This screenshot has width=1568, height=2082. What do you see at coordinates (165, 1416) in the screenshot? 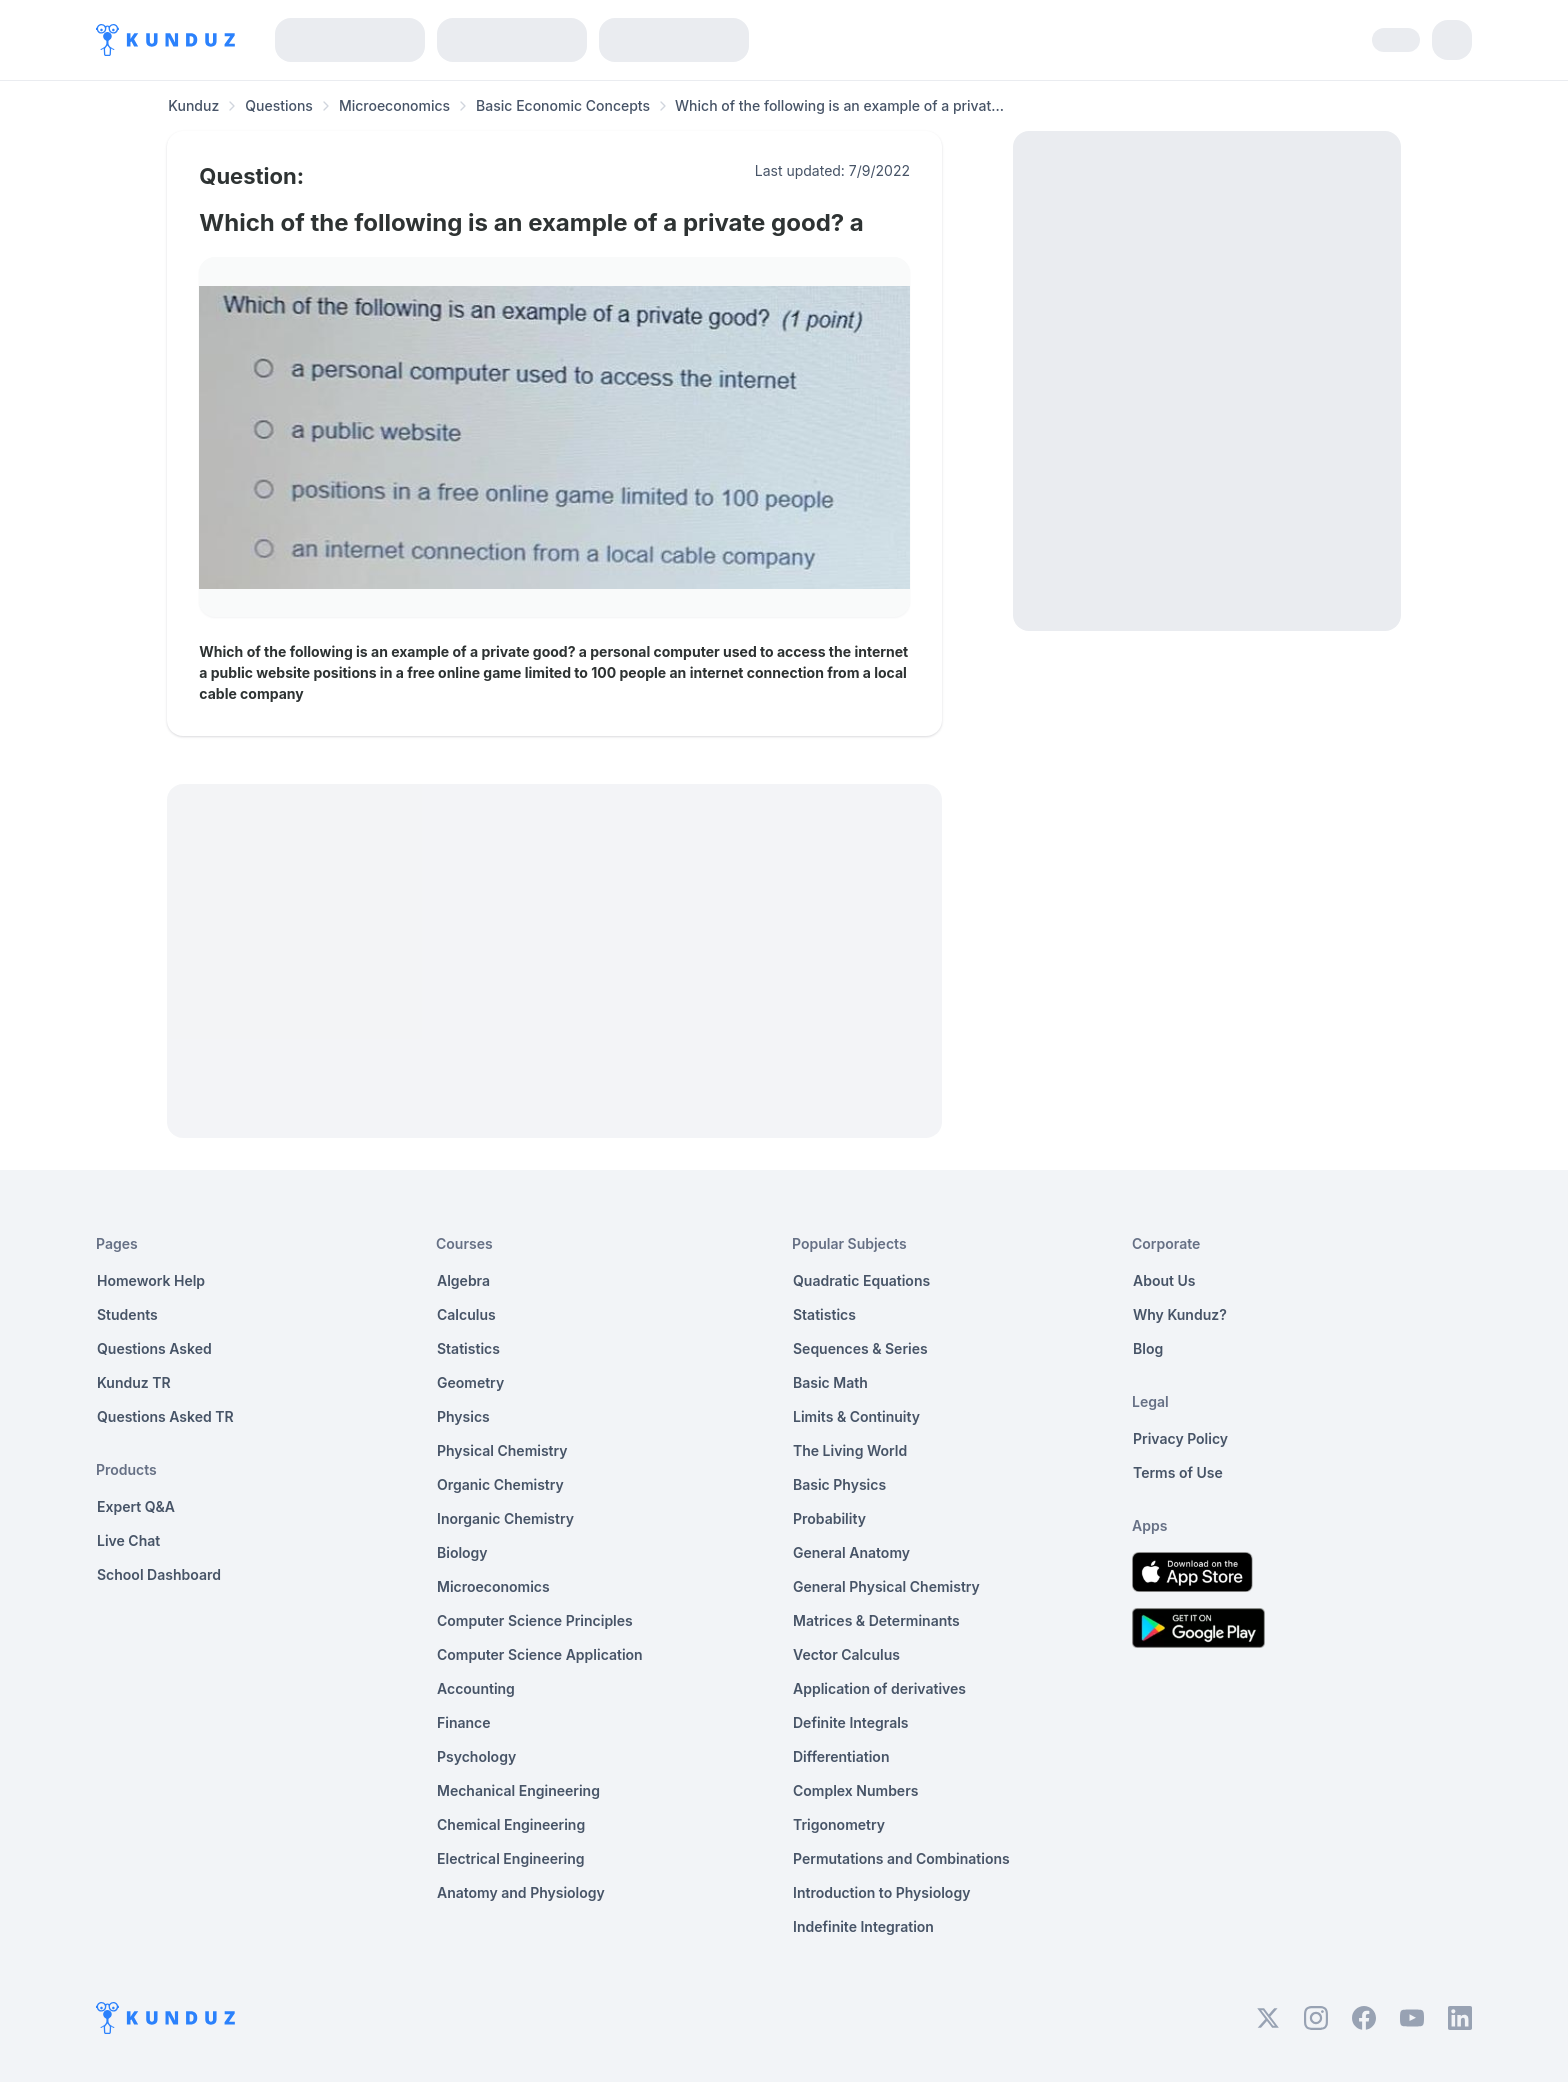
I see `Questions Asked TR` at bounding box center [165, 1416].